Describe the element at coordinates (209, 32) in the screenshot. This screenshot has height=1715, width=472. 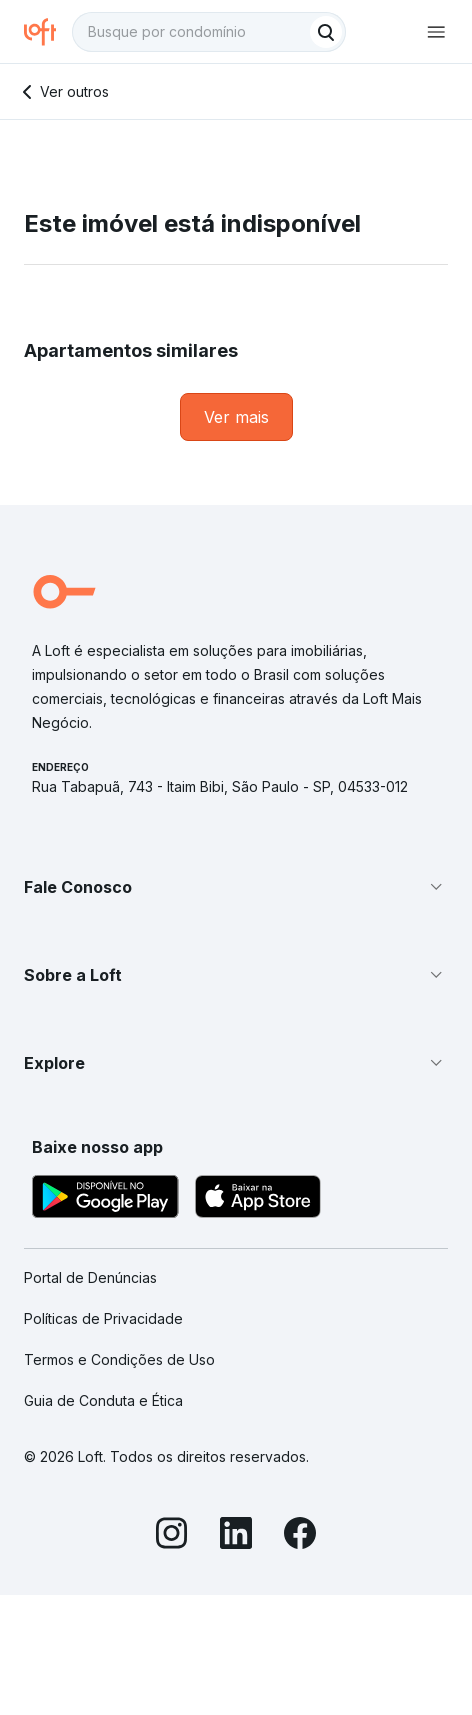
I see `[textbox]` at that location.